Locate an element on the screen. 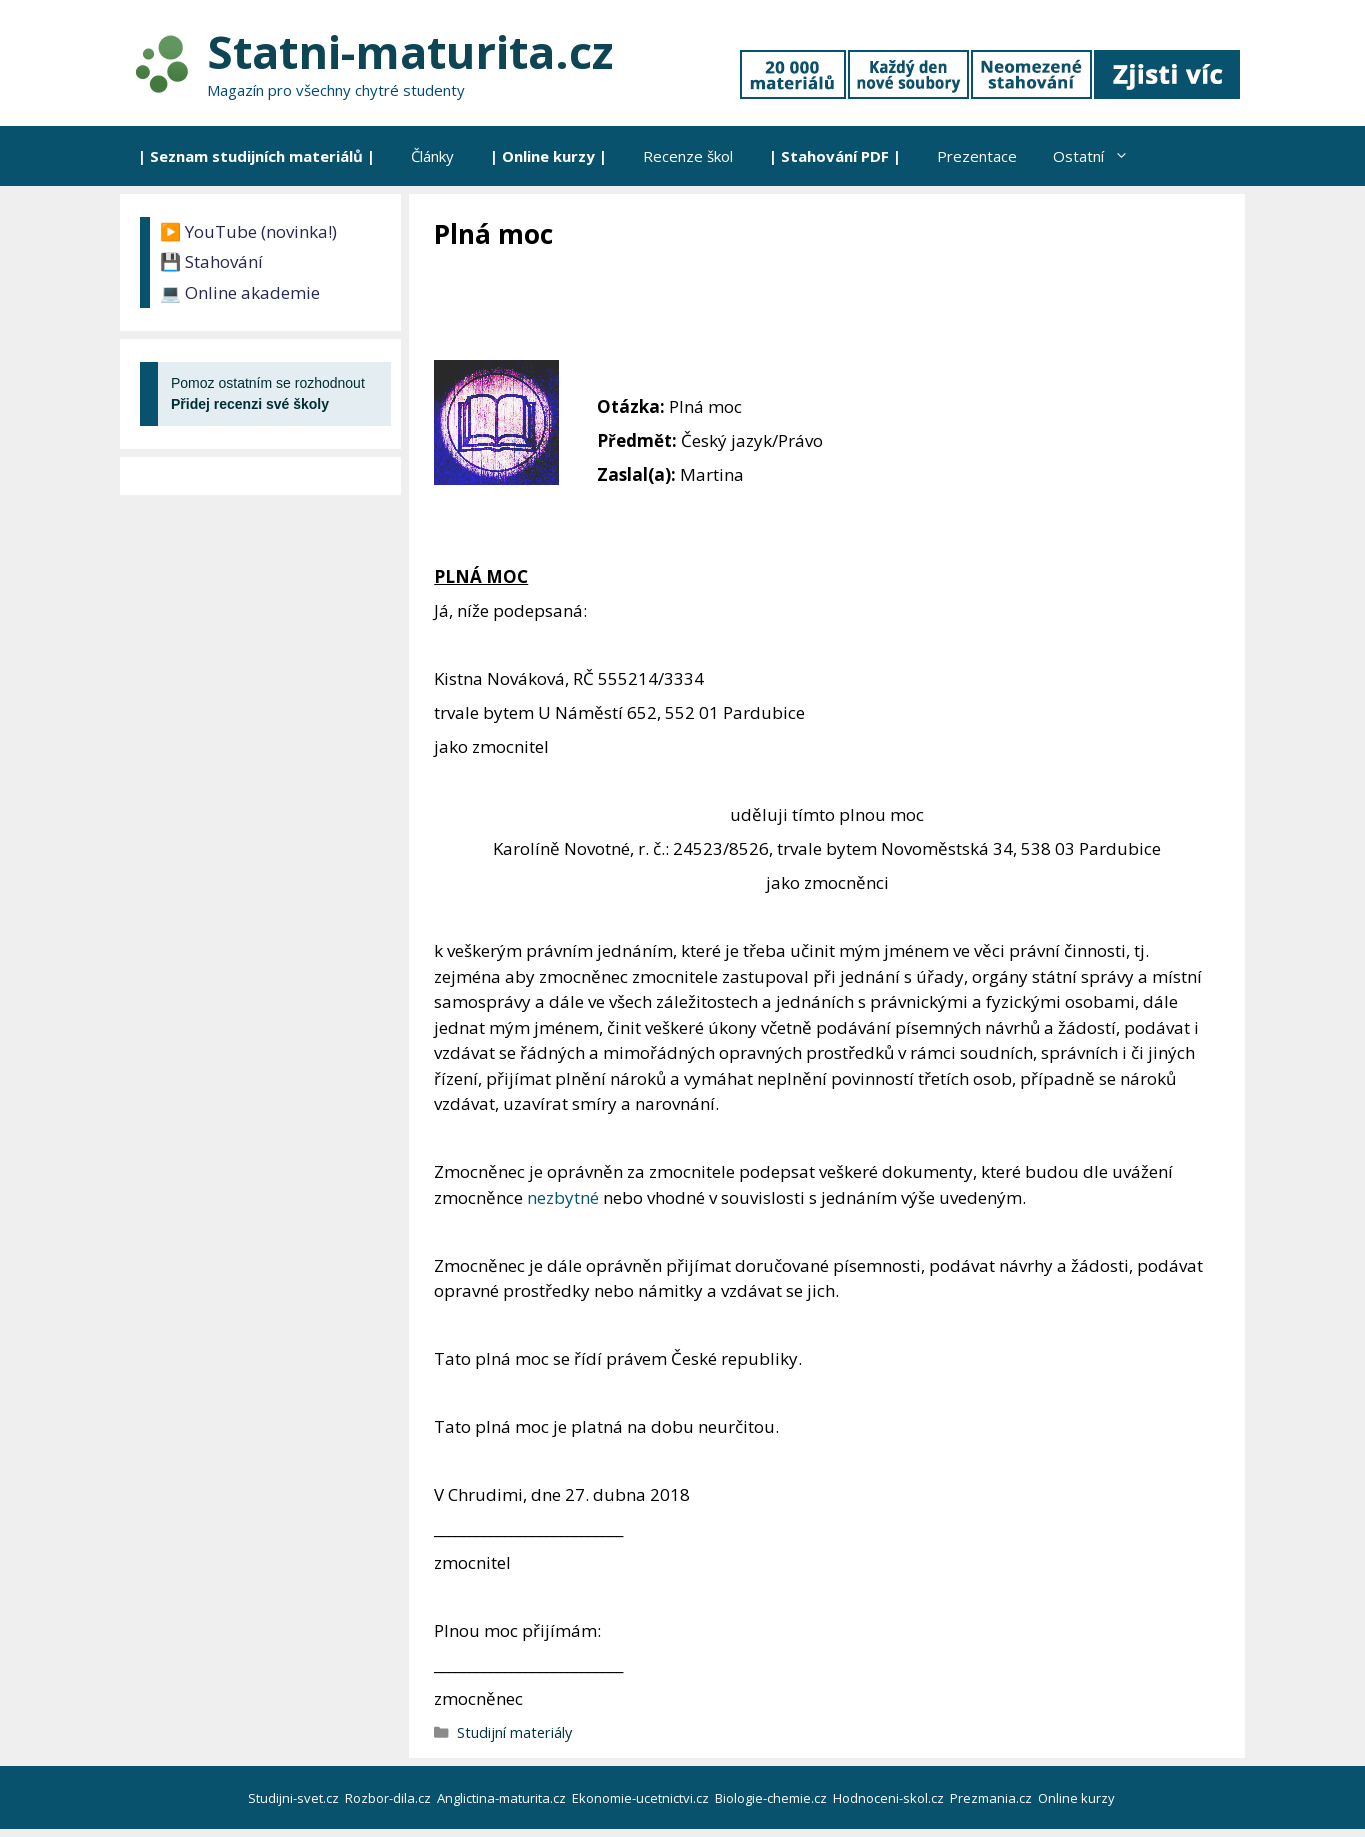 The height and width of the screenshot is (1837, 1365). 💻 Online akademie is located at coordinates (240, 292).